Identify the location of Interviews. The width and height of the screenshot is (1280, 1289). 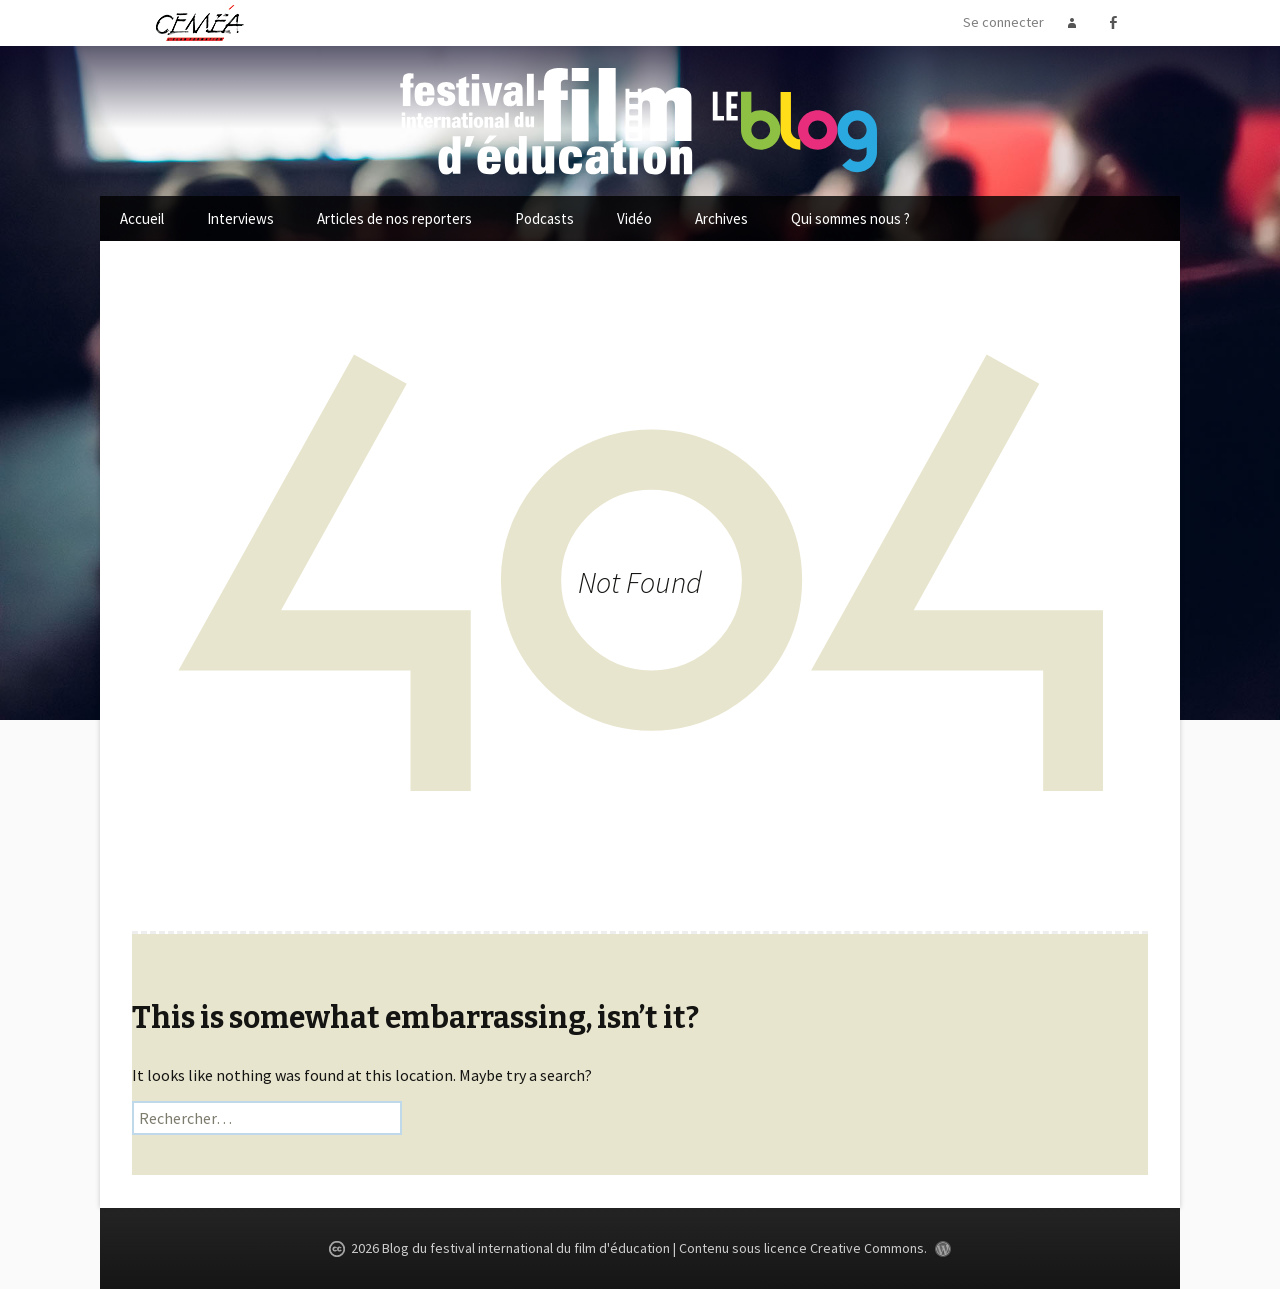
(240, 218).